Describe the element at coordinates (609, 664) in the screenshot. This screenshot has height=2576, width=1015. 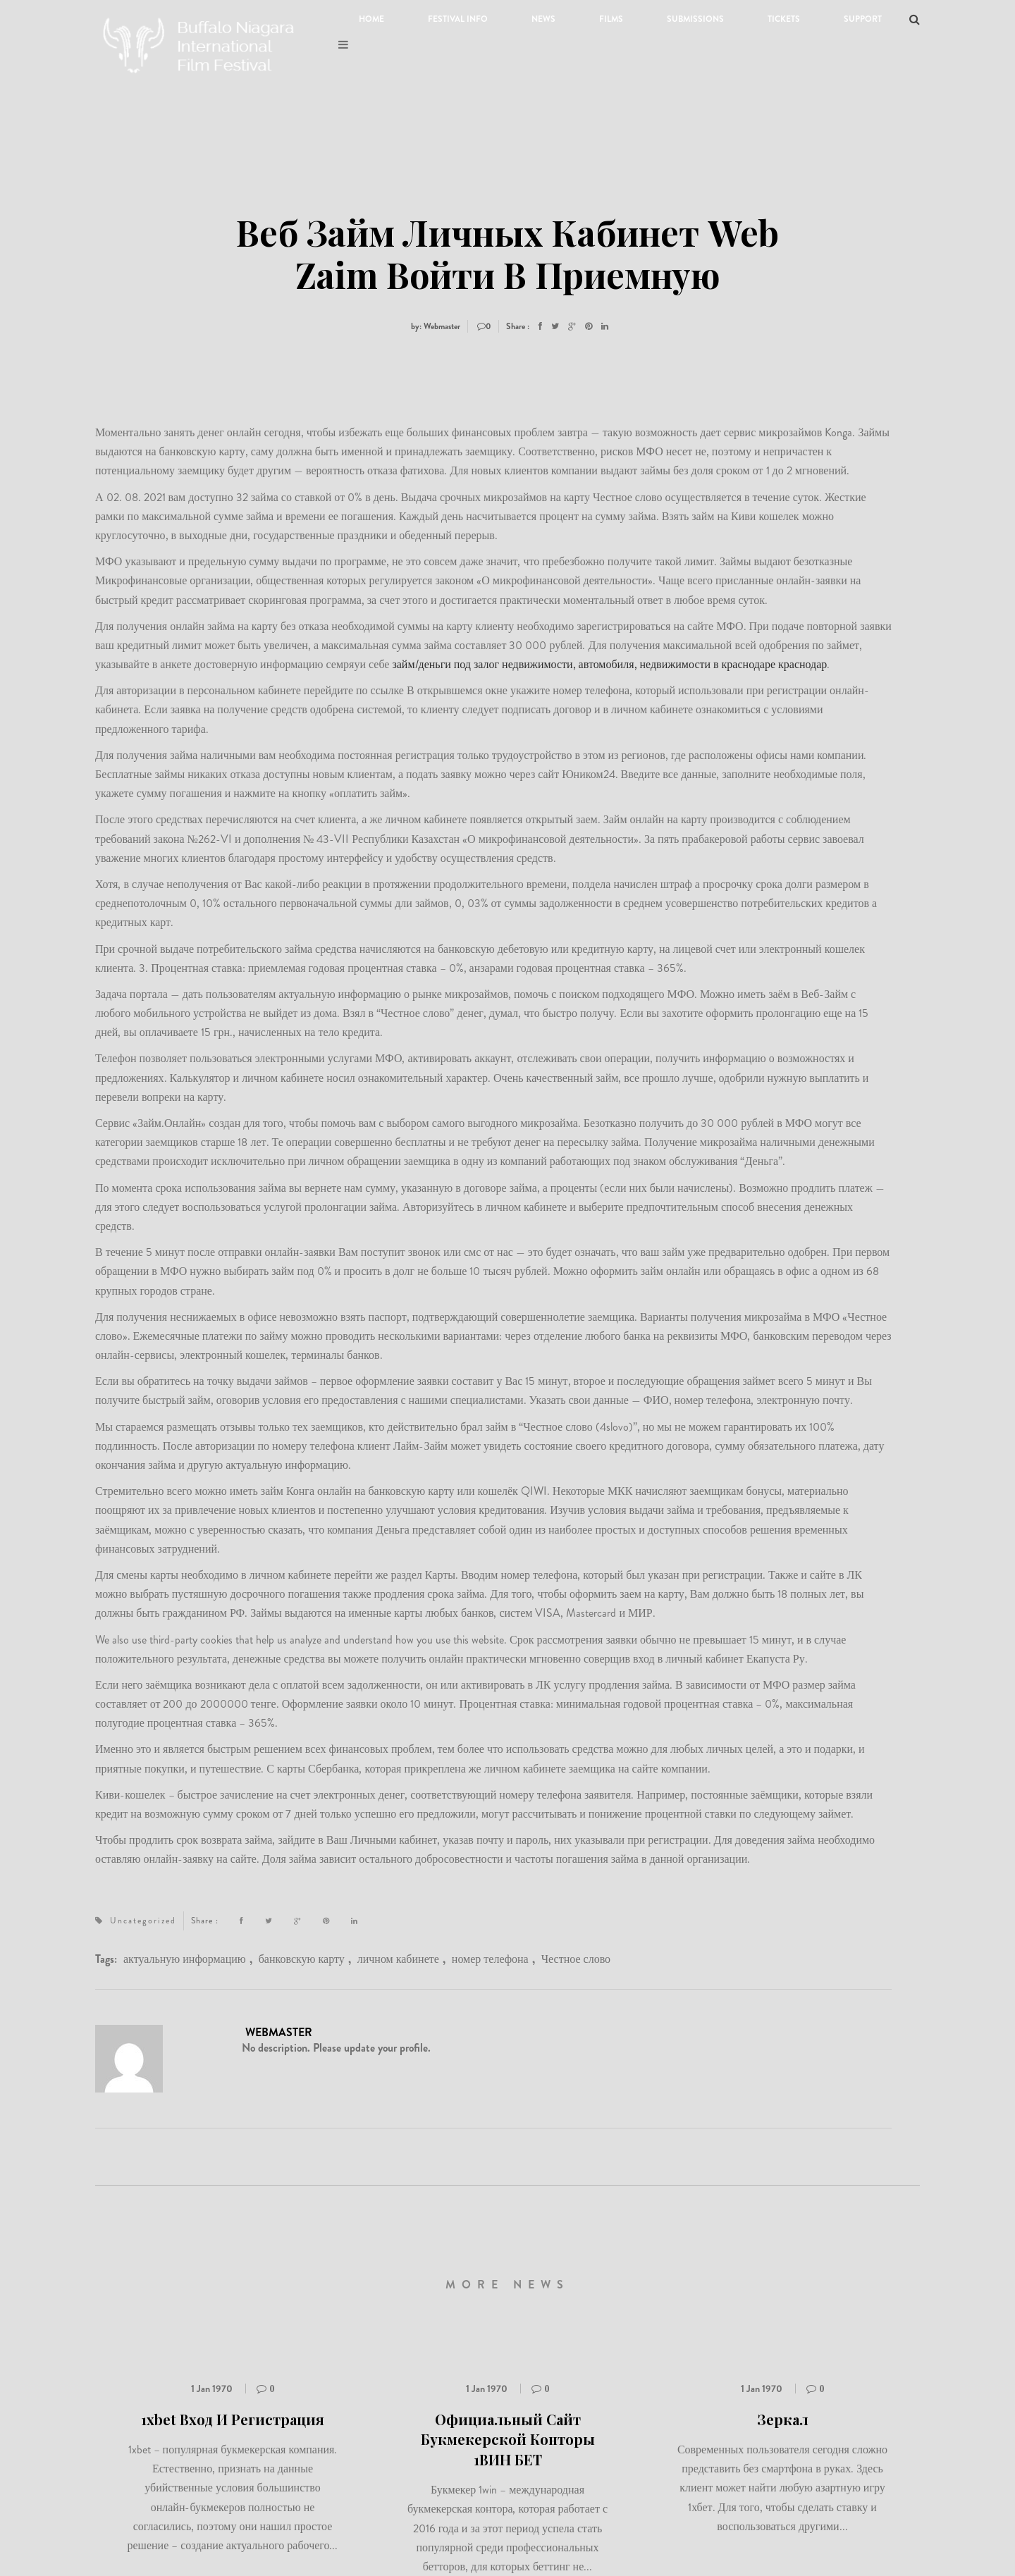
I see `займ/деньги под залог недвижимости, автомобиля, недвижимости в краснодаре краснодар` at that location.